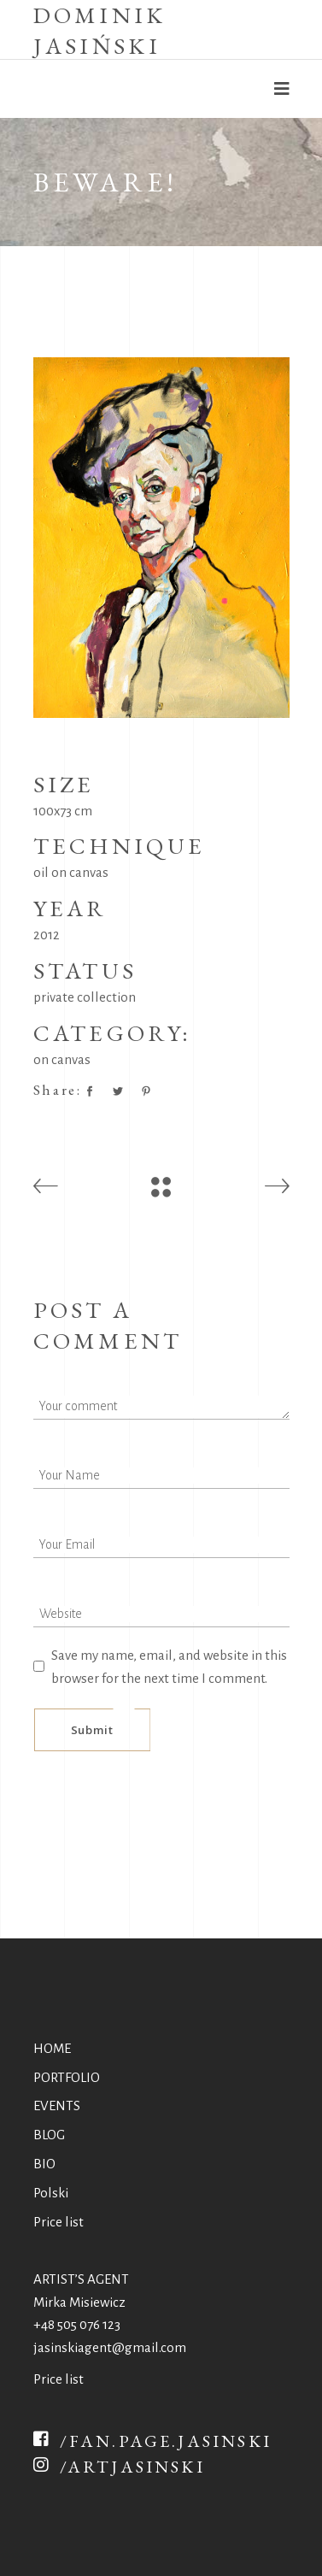  Describe the element at coordinates (62, 1059) in the screenshot. I see `on canvas` at that location.